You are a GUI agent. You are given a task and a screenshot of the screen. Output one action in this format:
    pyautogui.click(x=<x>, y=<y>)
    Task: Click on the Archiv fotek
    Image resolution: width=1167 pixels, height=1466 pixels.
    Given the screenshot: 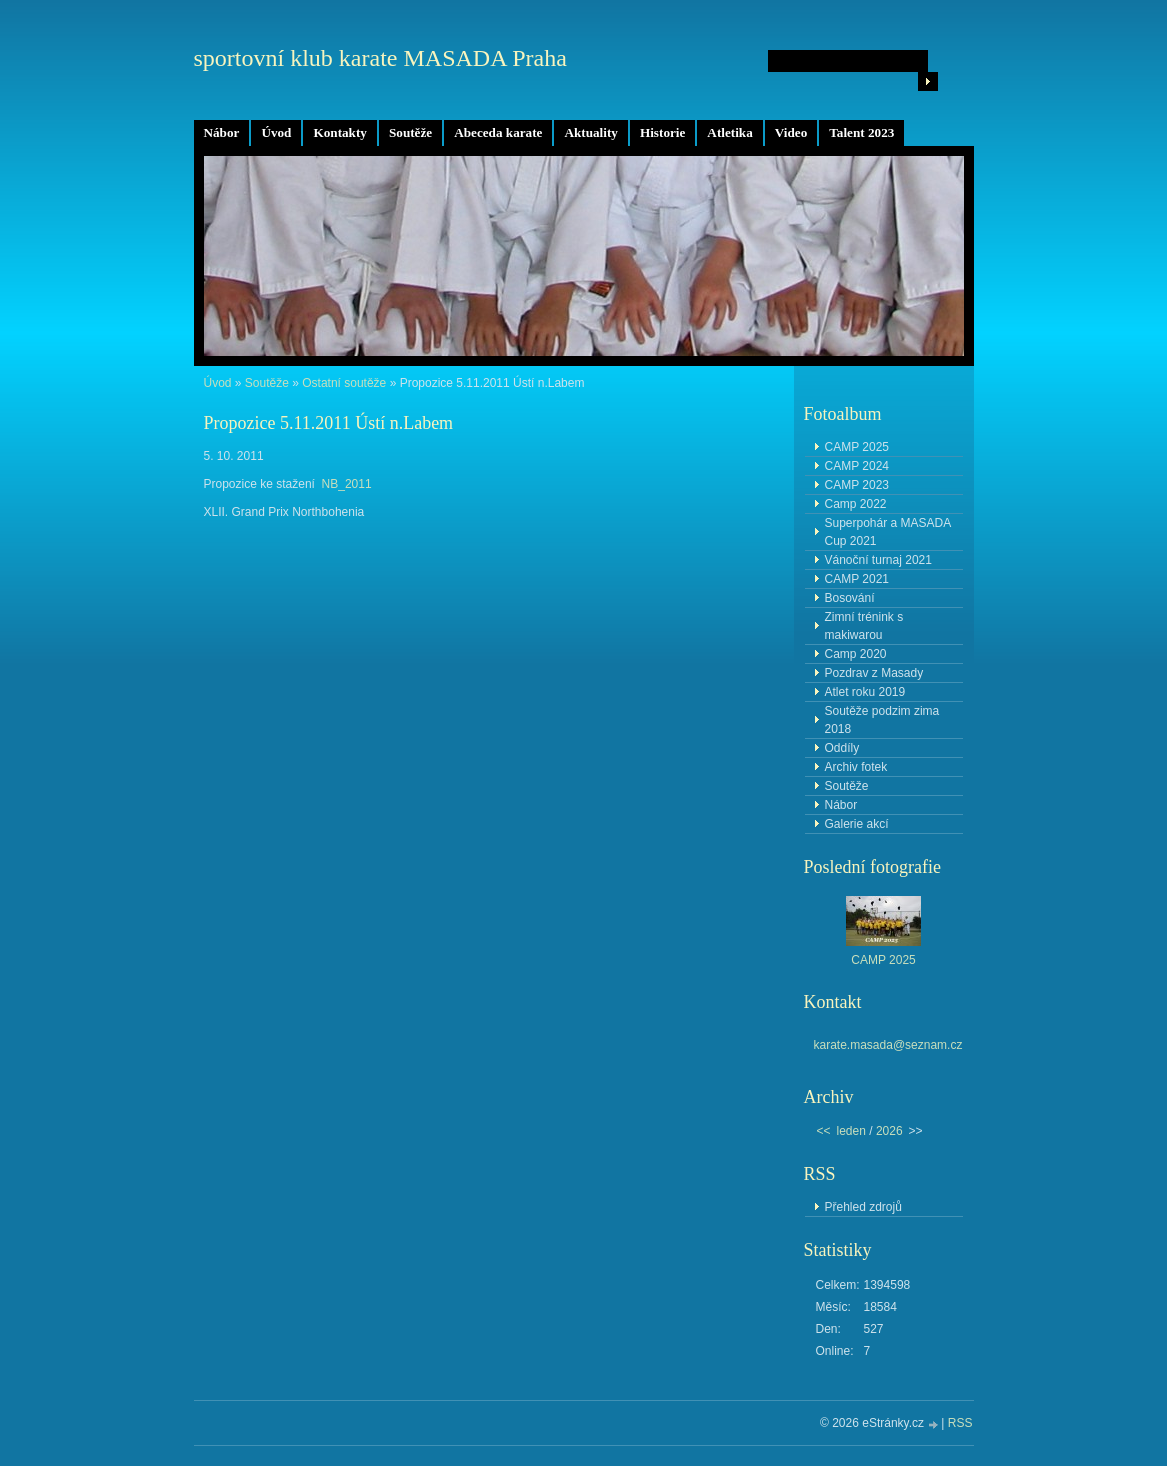 What is the action you would take?
    pyautogui.click(x=856, y=767)
    